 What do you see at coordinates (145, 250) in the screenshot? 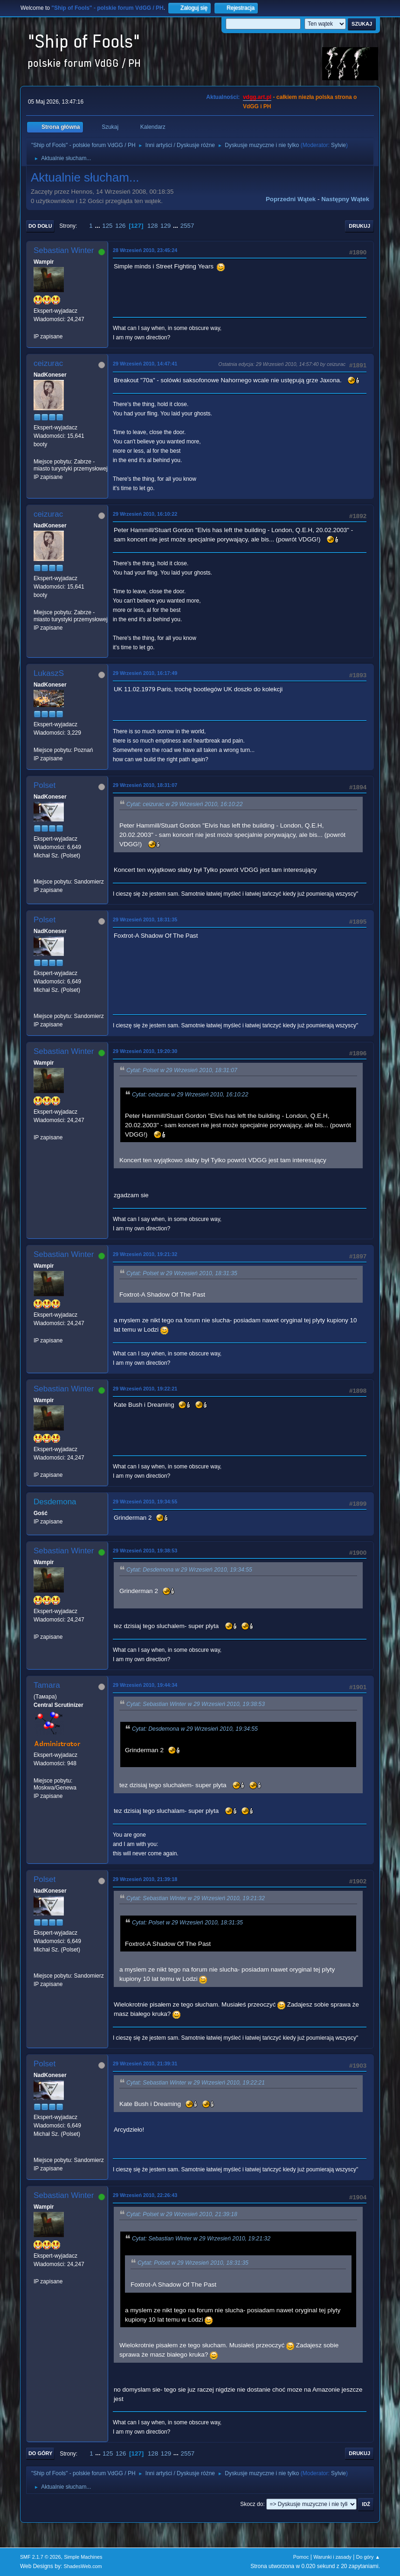
I see `28 Wrzesień 2010, 23:45:24` at bounding box center [145, 250].